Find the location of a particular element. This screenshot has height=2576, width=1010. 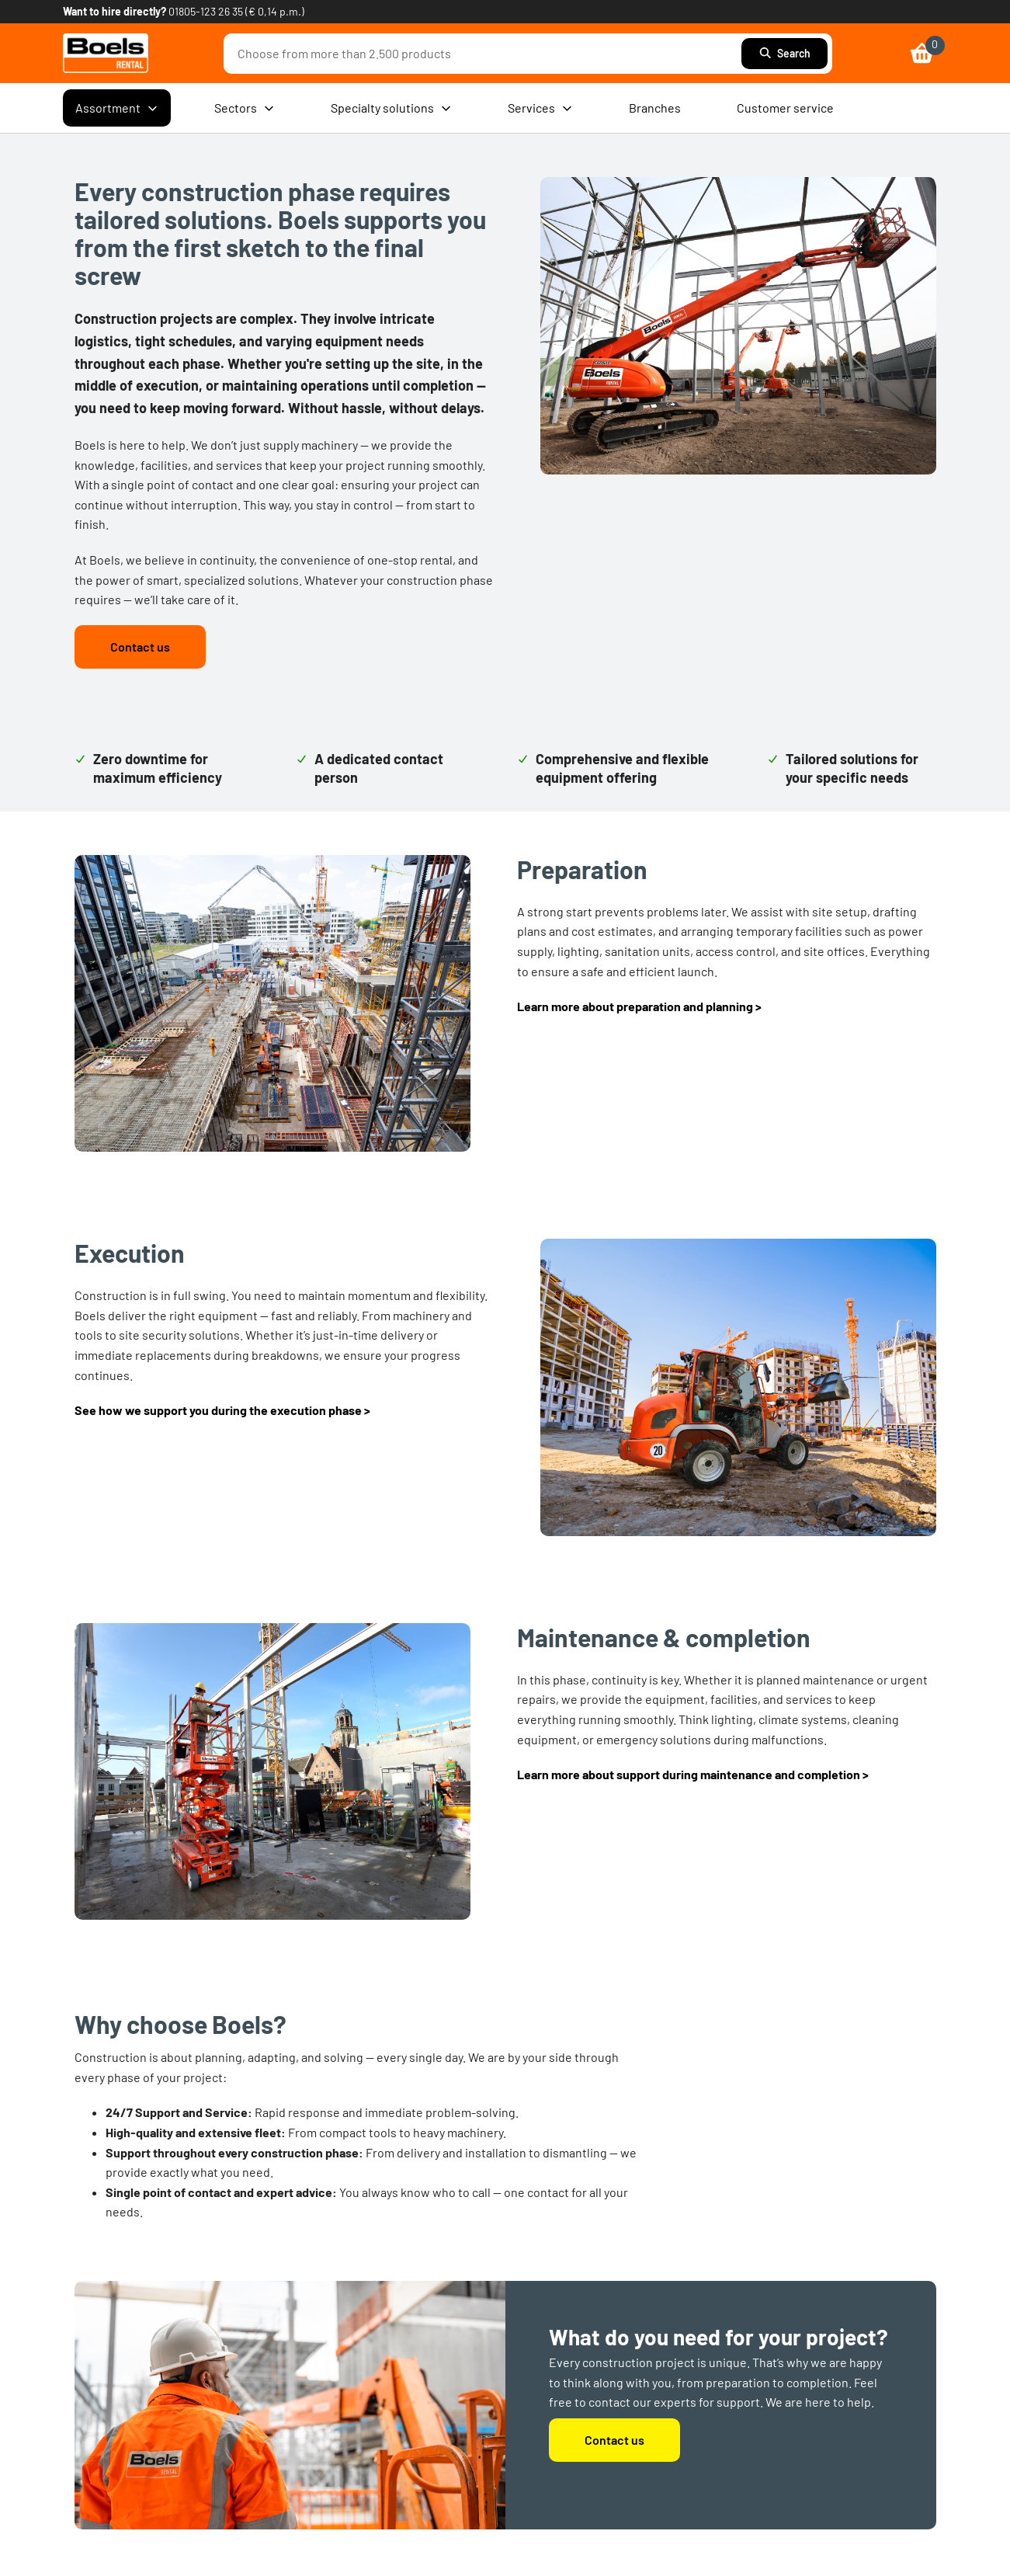

Specialty solutions [menuitem] is located at coordinates (391, 108).